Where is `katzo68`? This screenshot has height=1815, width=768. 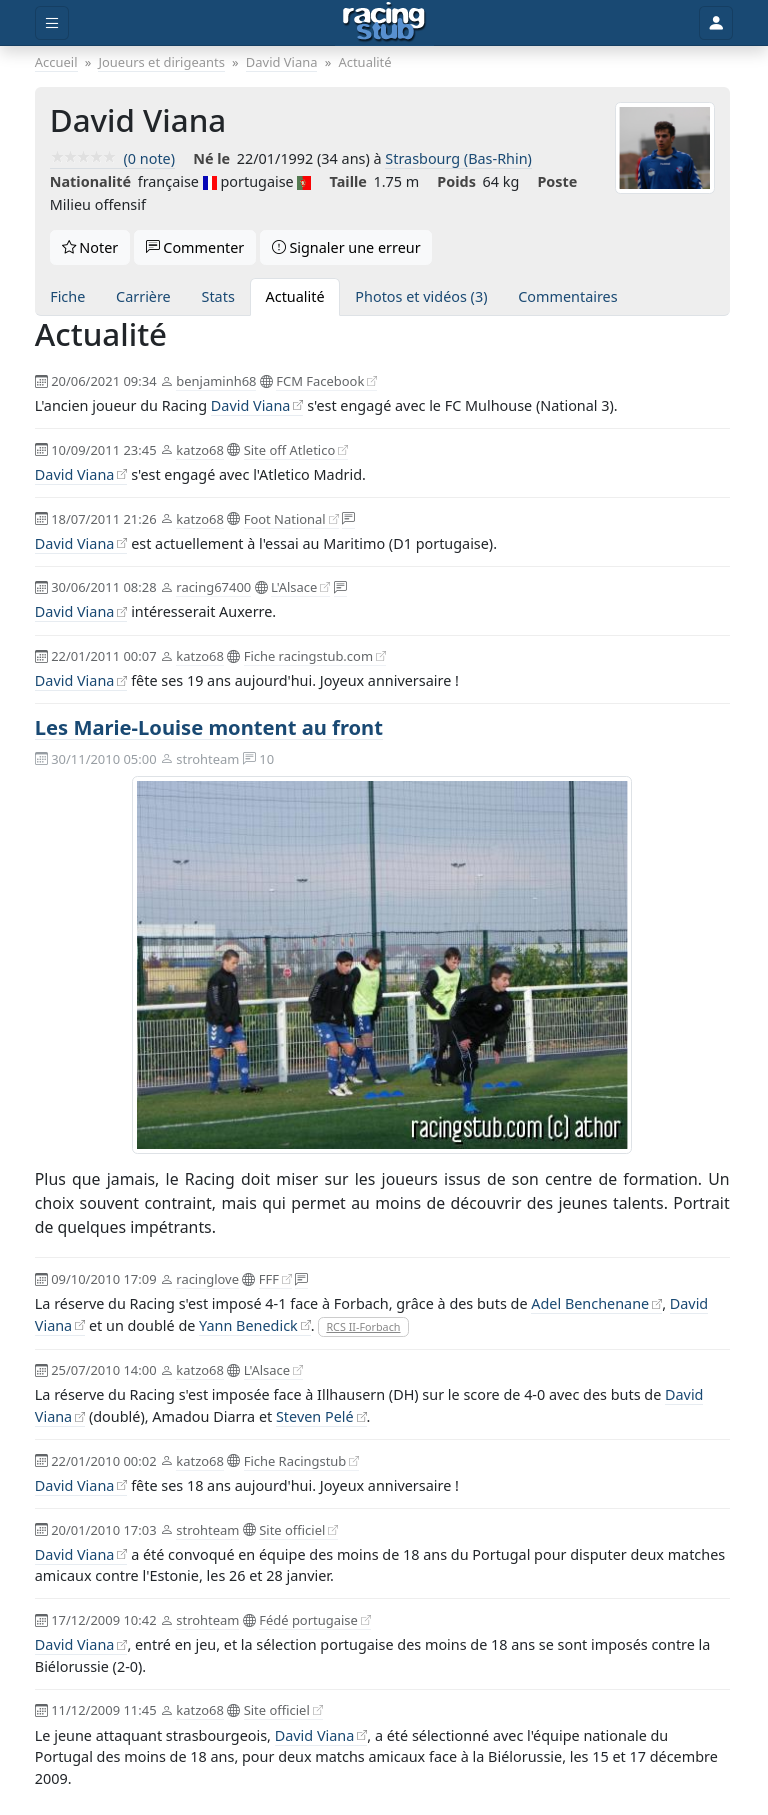
katzo68 is located at coordinates (200, 450).